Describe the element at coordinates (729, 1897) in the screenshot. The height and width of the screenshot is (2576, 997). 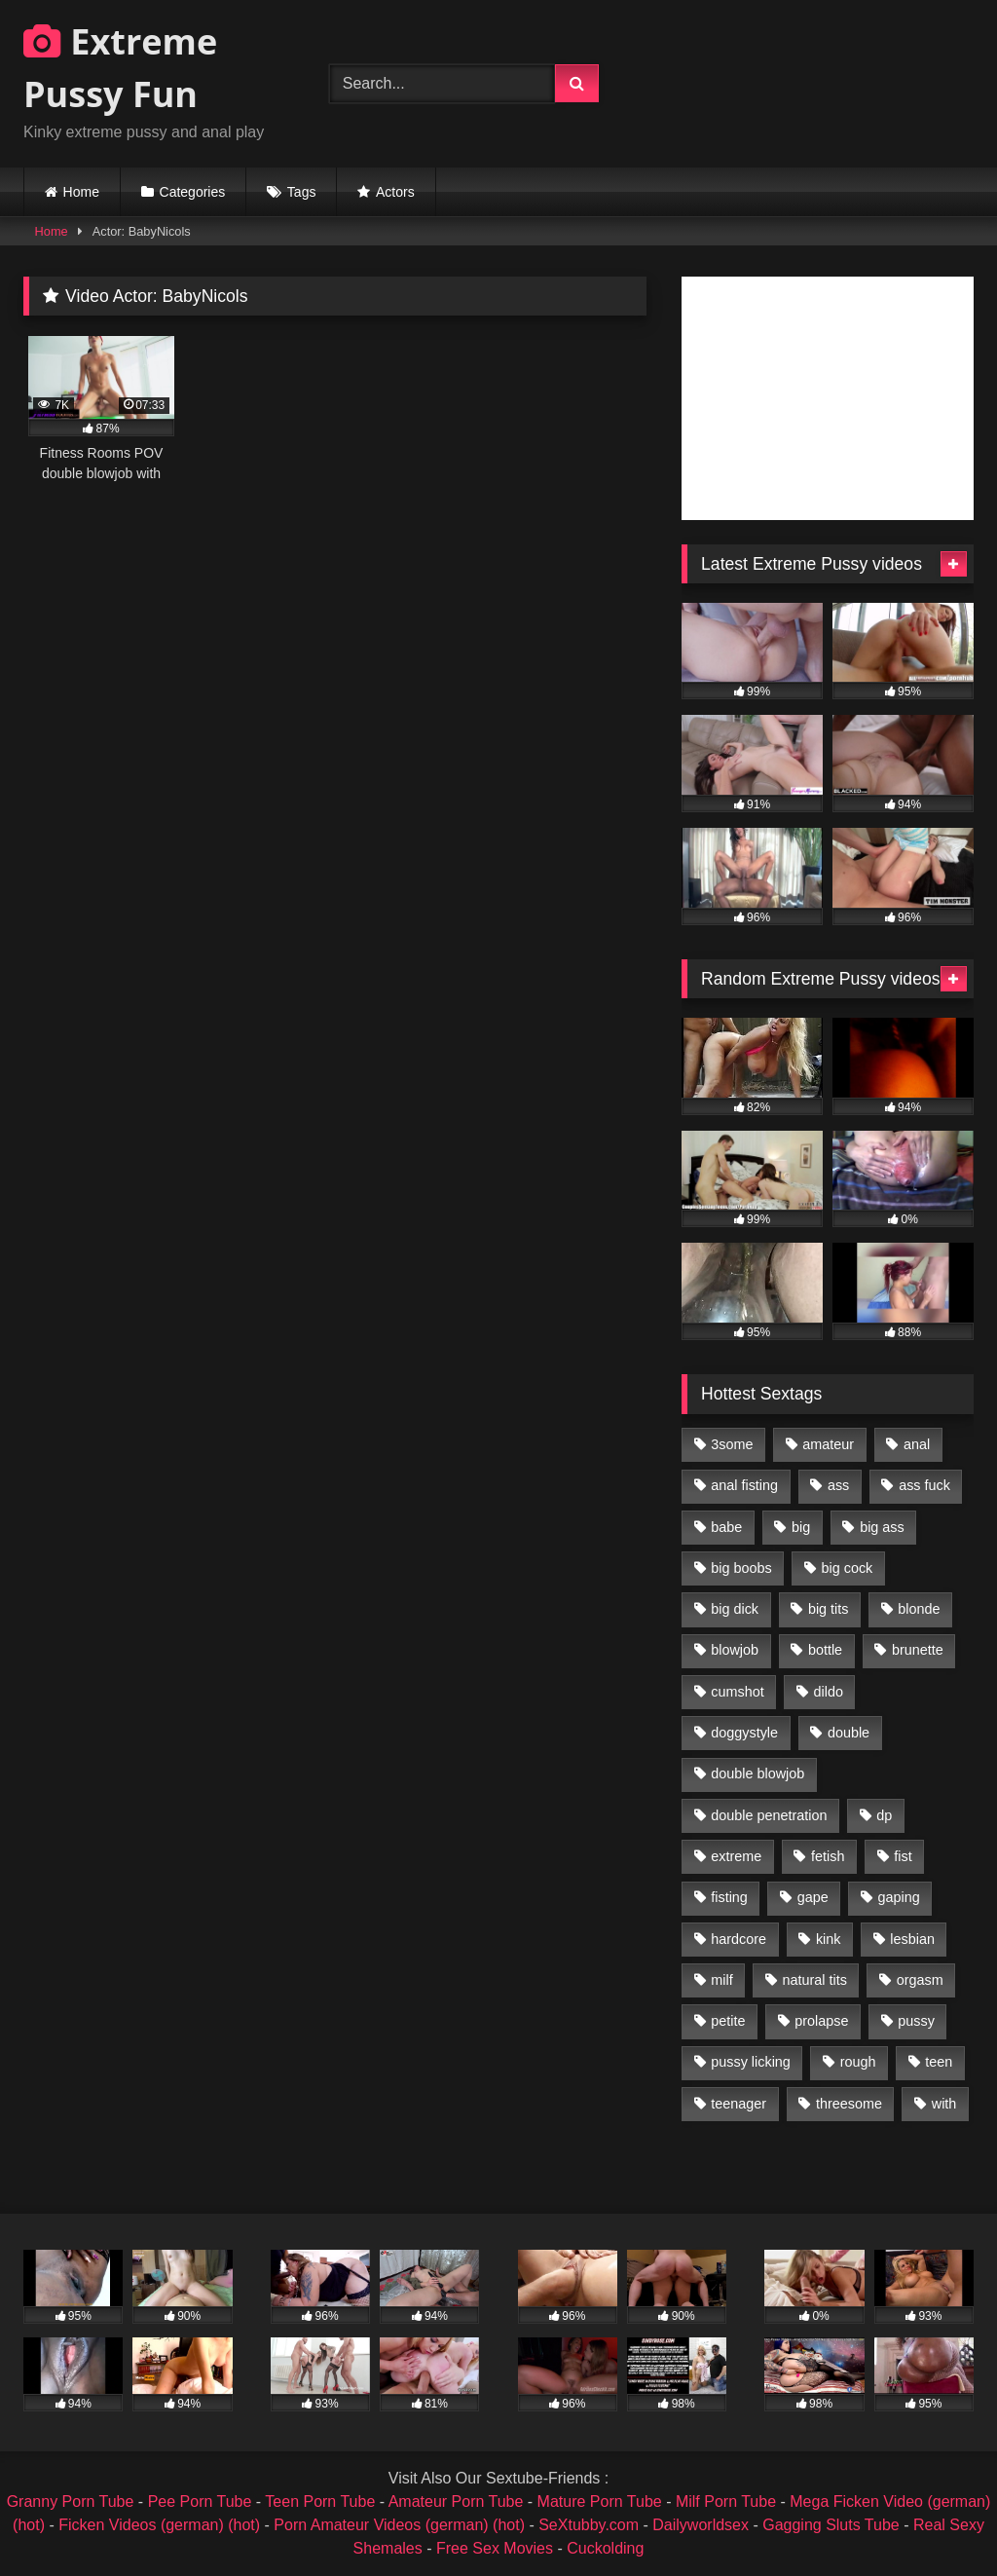
I see `fisting [fisting (4,910 items)]` at that location.